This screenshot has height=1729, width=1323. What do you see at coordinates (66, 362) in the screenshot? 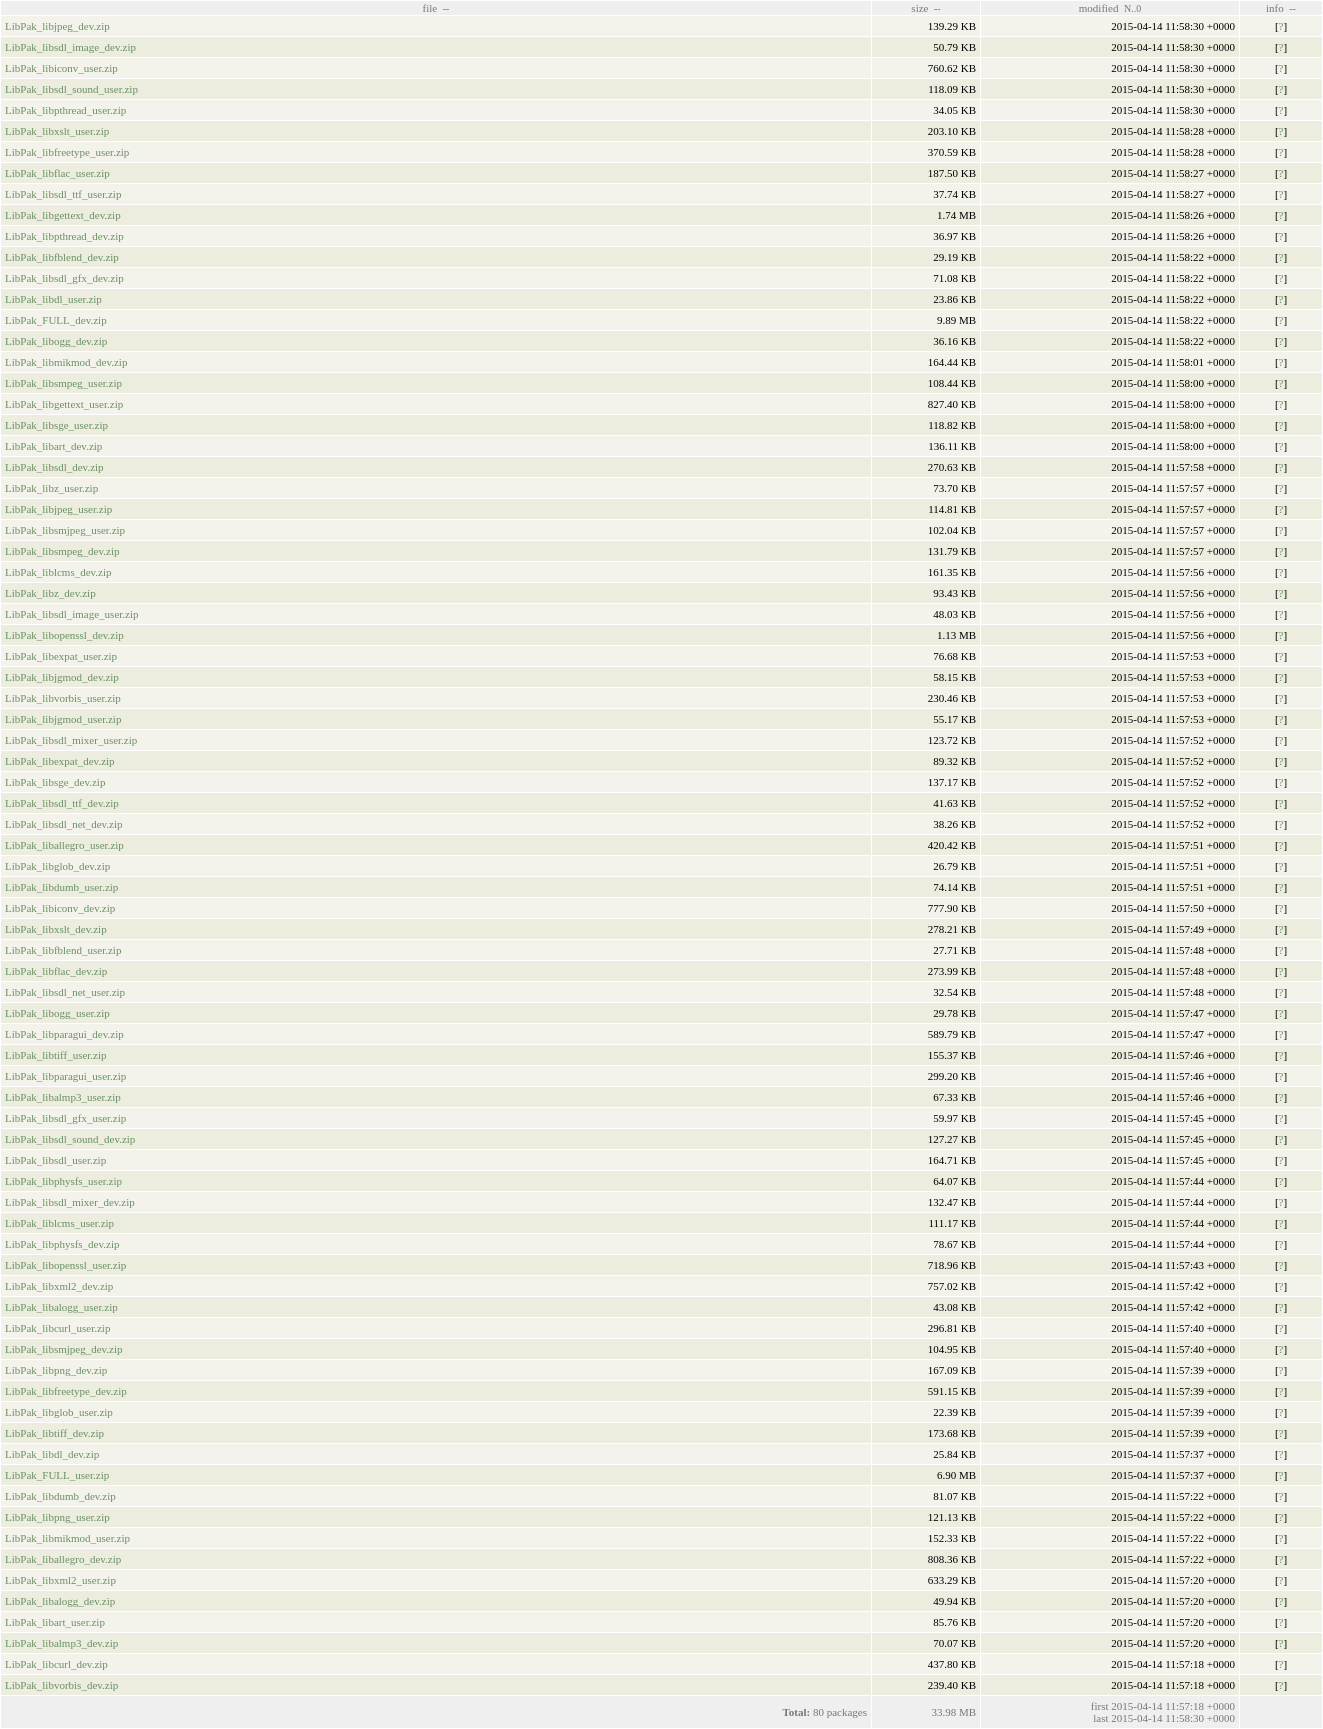
I see `LibPak_libmikmod_dev.zip` at bounding box center [66, 362].